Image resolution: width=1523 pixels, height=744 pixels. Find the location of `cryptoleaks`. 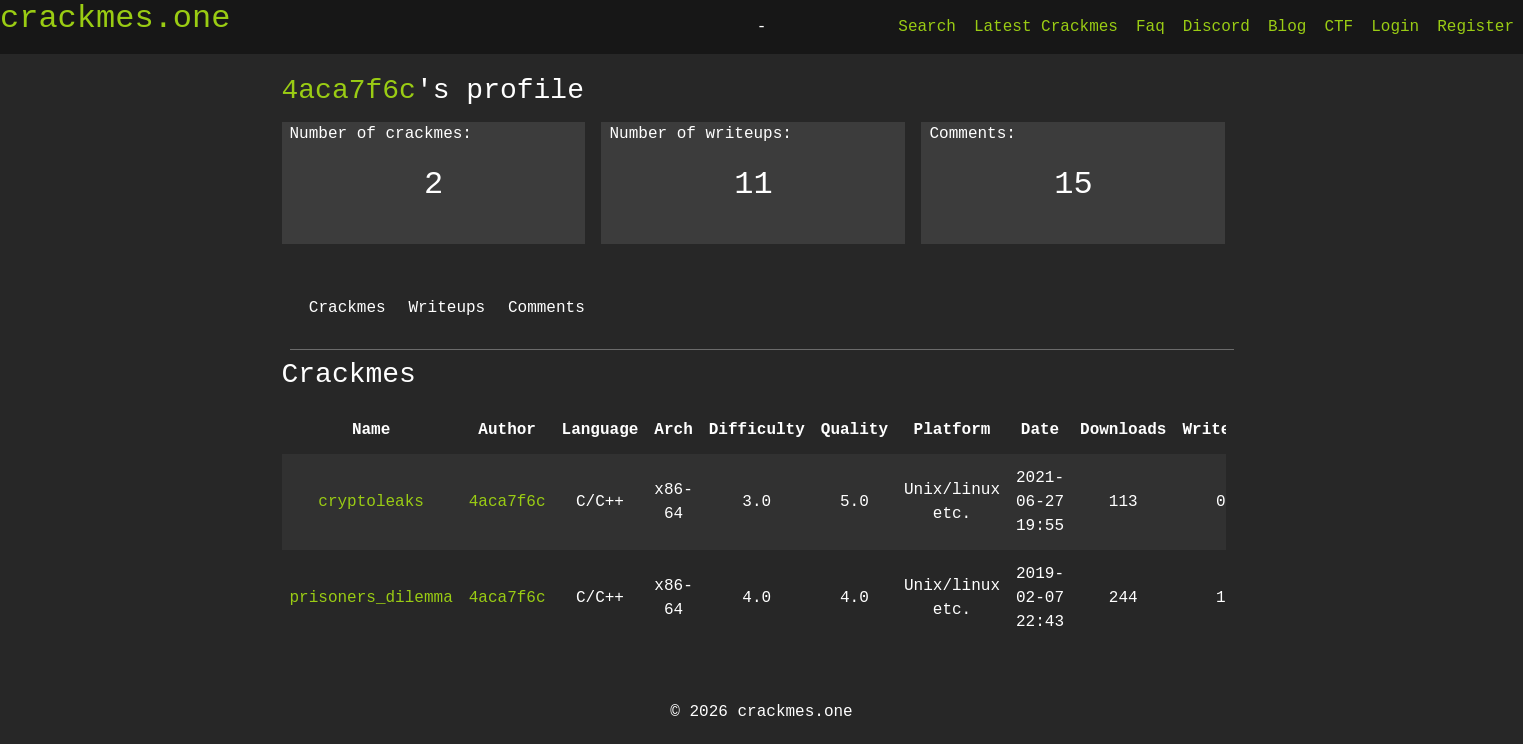

cryptoleaks is located at coordinates (371, 502).